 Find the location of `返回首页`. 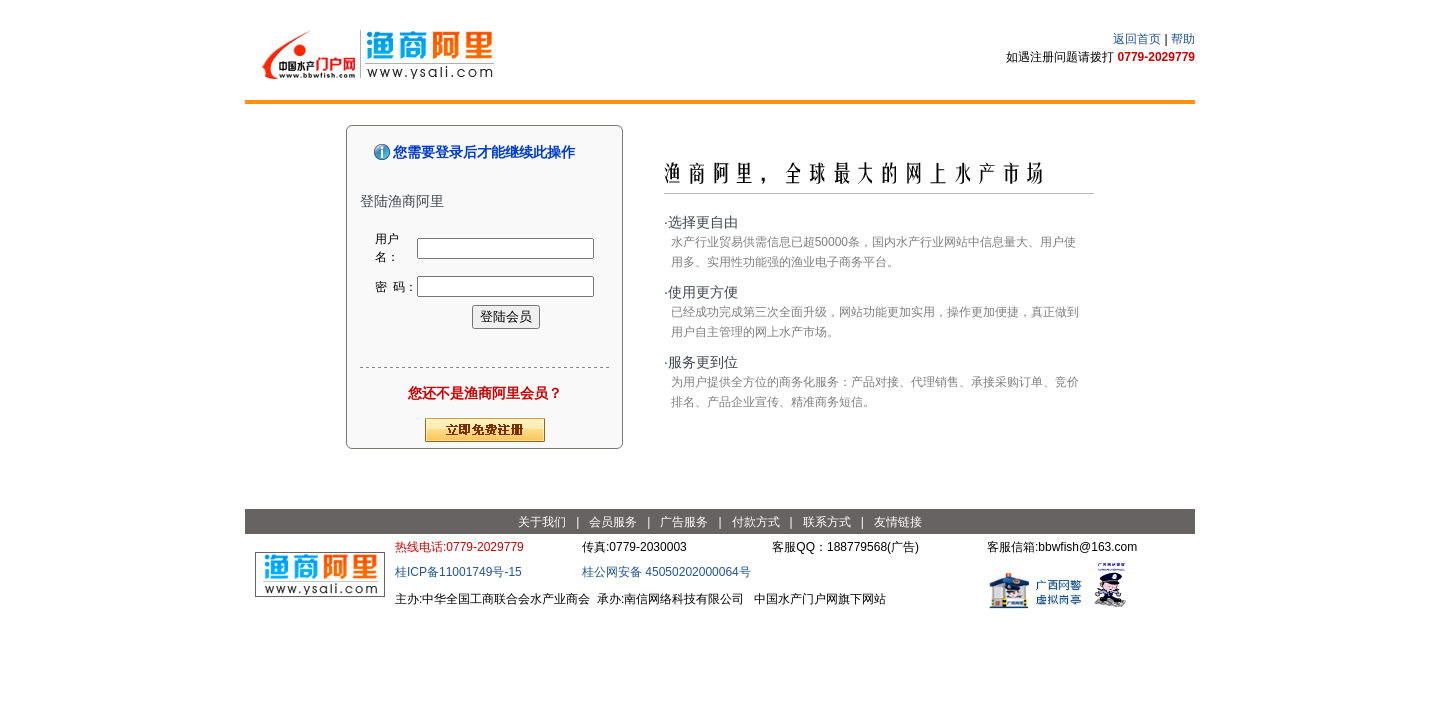

返回首页 is located at coordinates (1137, 39).